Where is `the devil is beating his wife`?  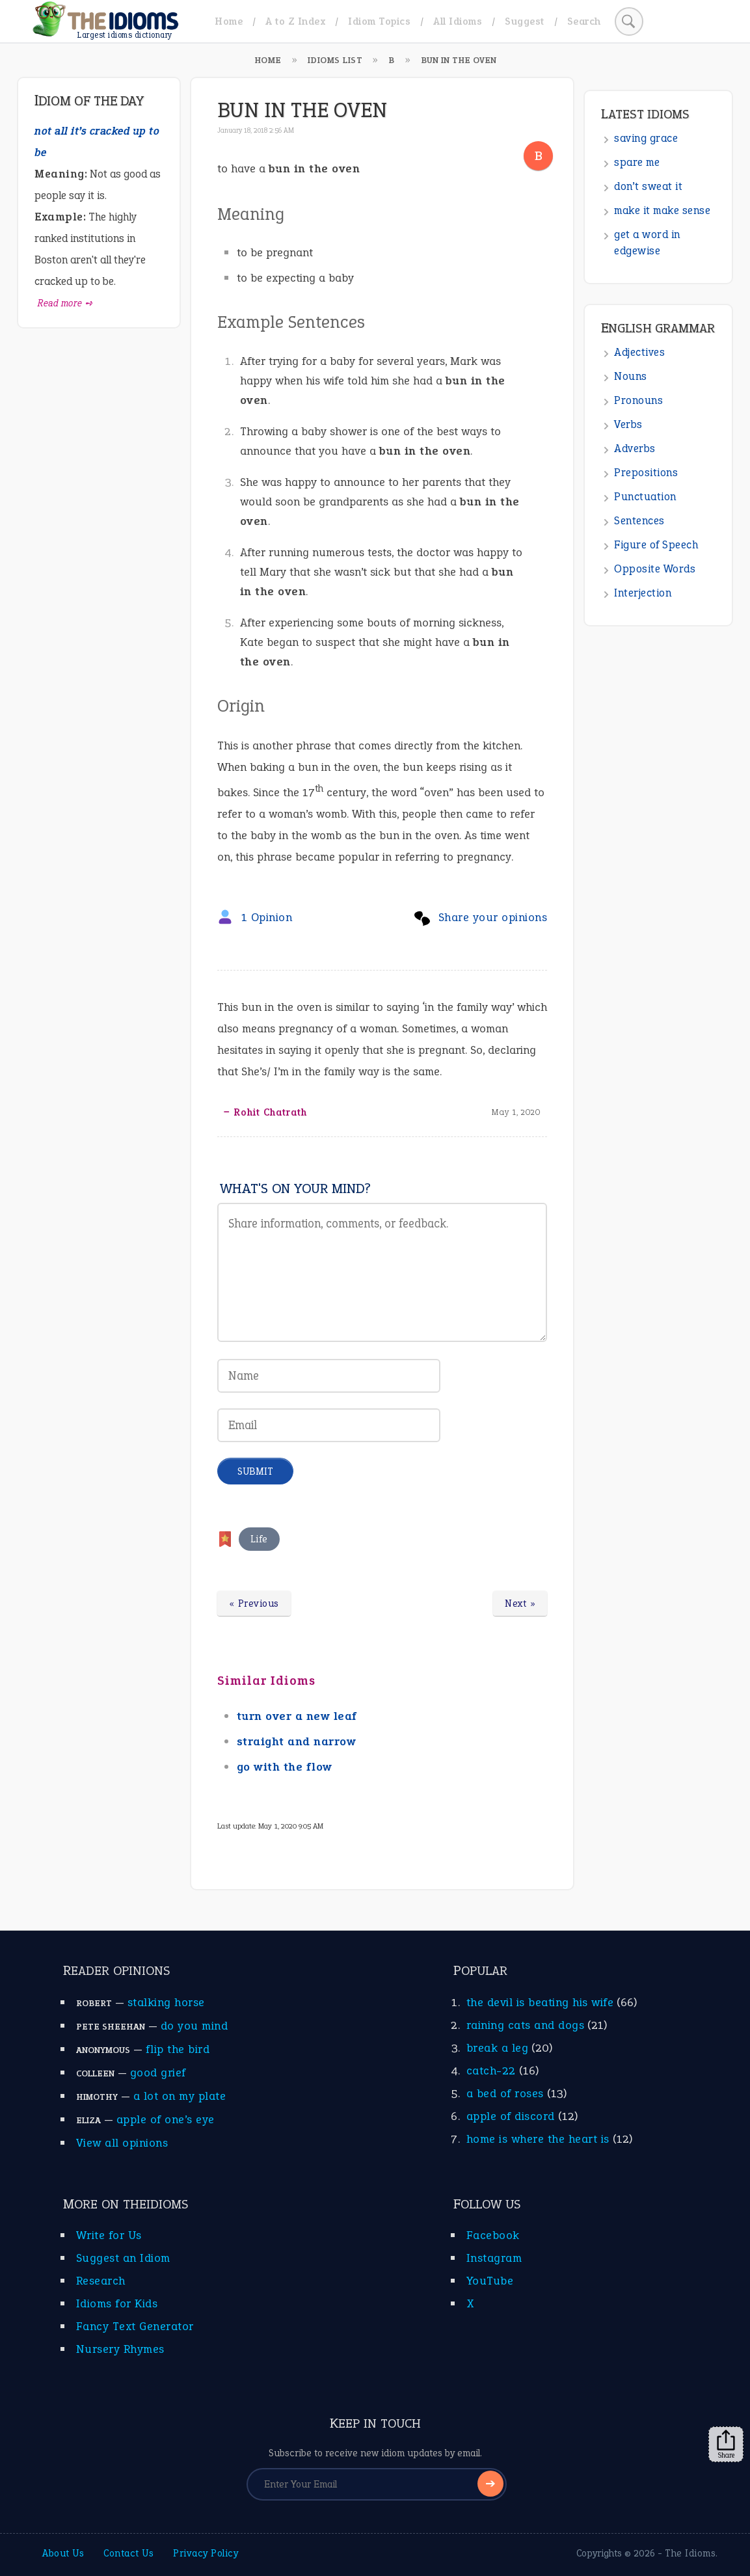
the devil is beating his wife is located at coordinates (540, 2002).